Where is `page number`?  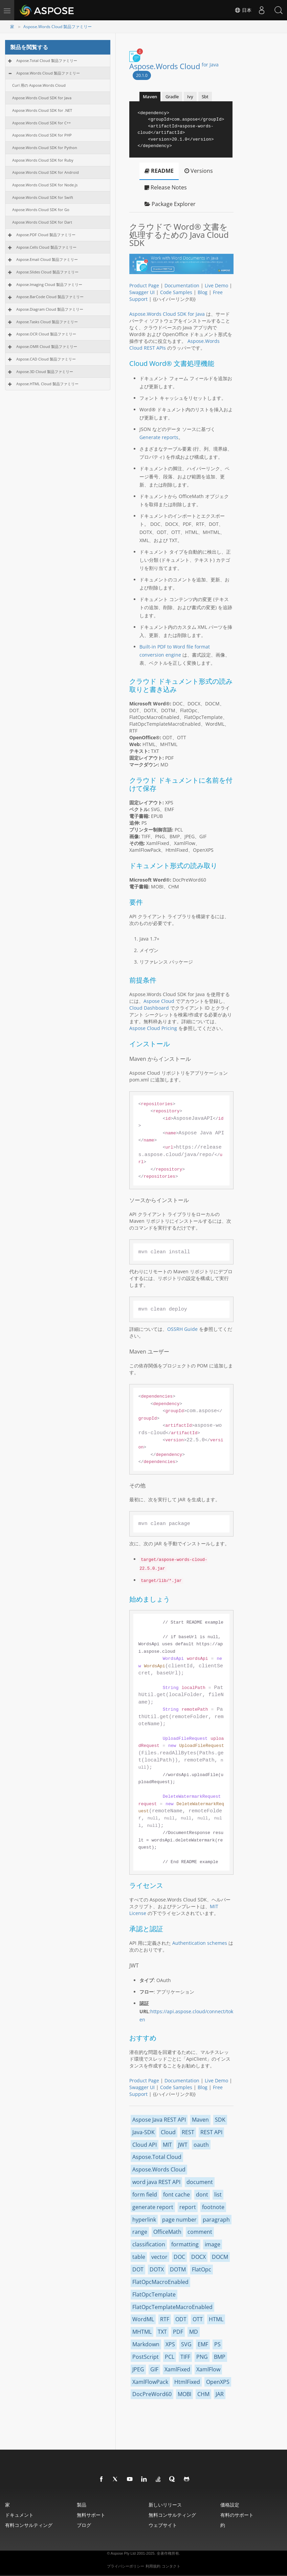
page number is located at coordinates (179, 2219).